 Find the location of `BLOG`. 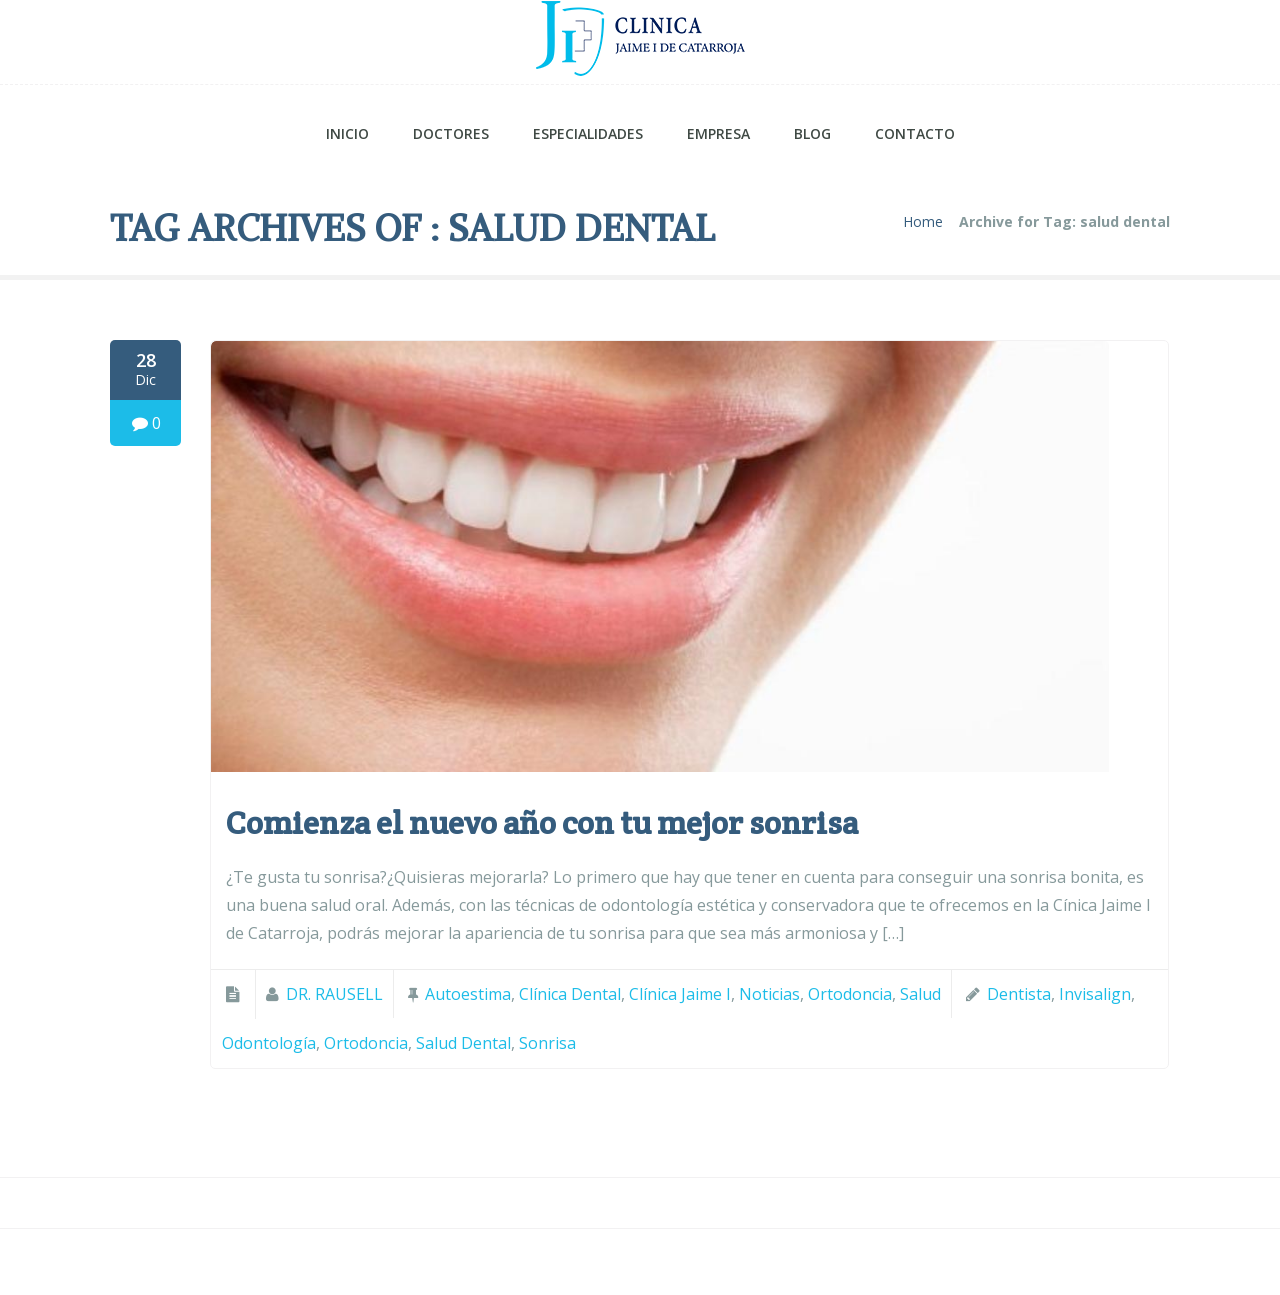

BLOG is located at coordinates (812, 133).